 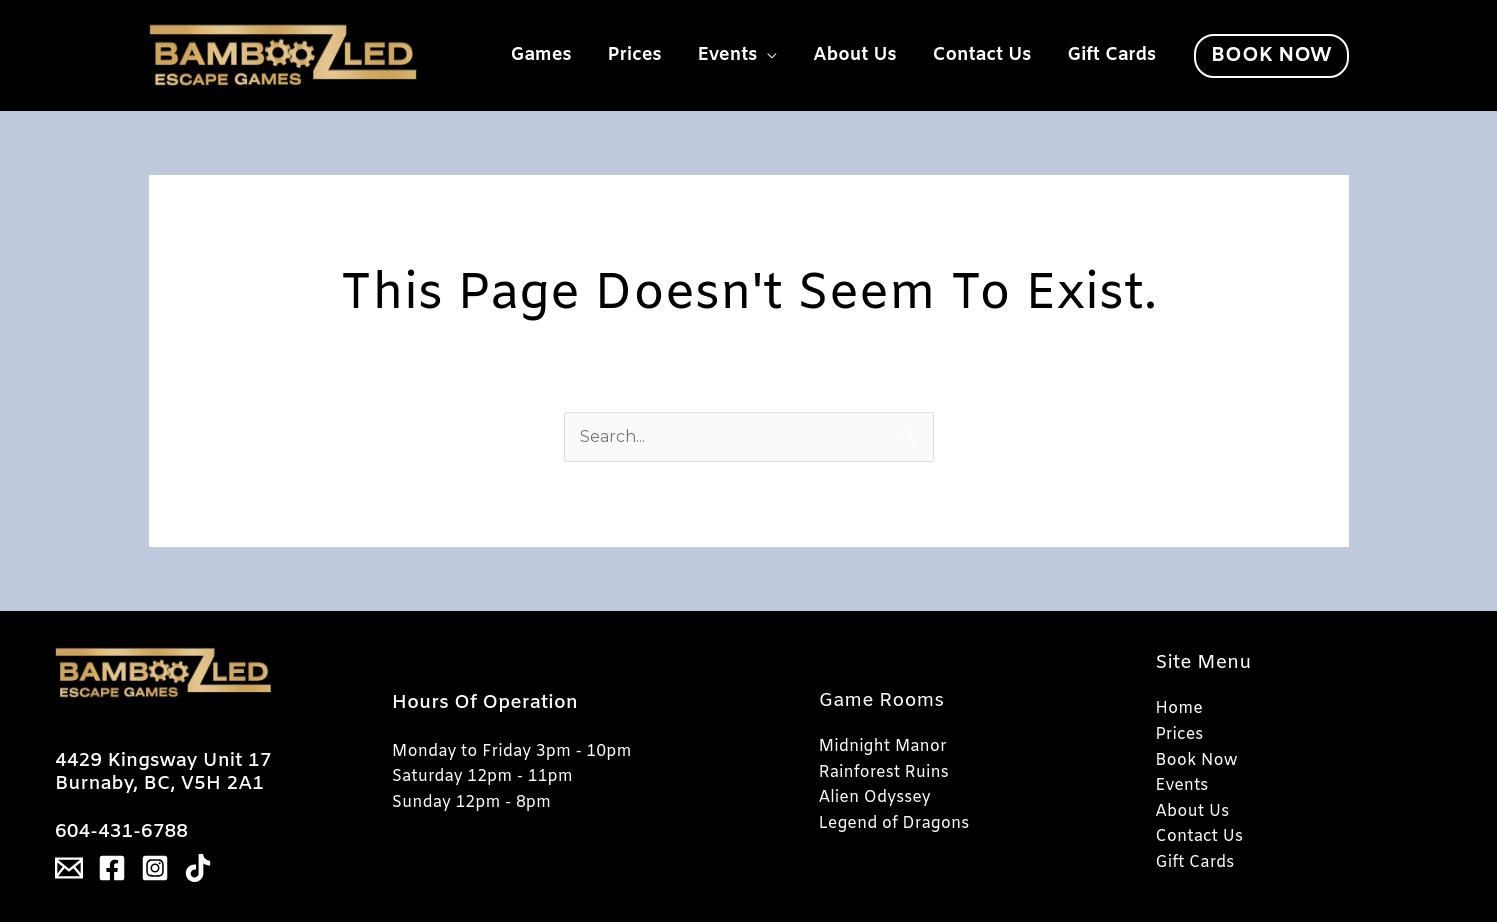 I want to click on Games, so click(x=540, y=55).